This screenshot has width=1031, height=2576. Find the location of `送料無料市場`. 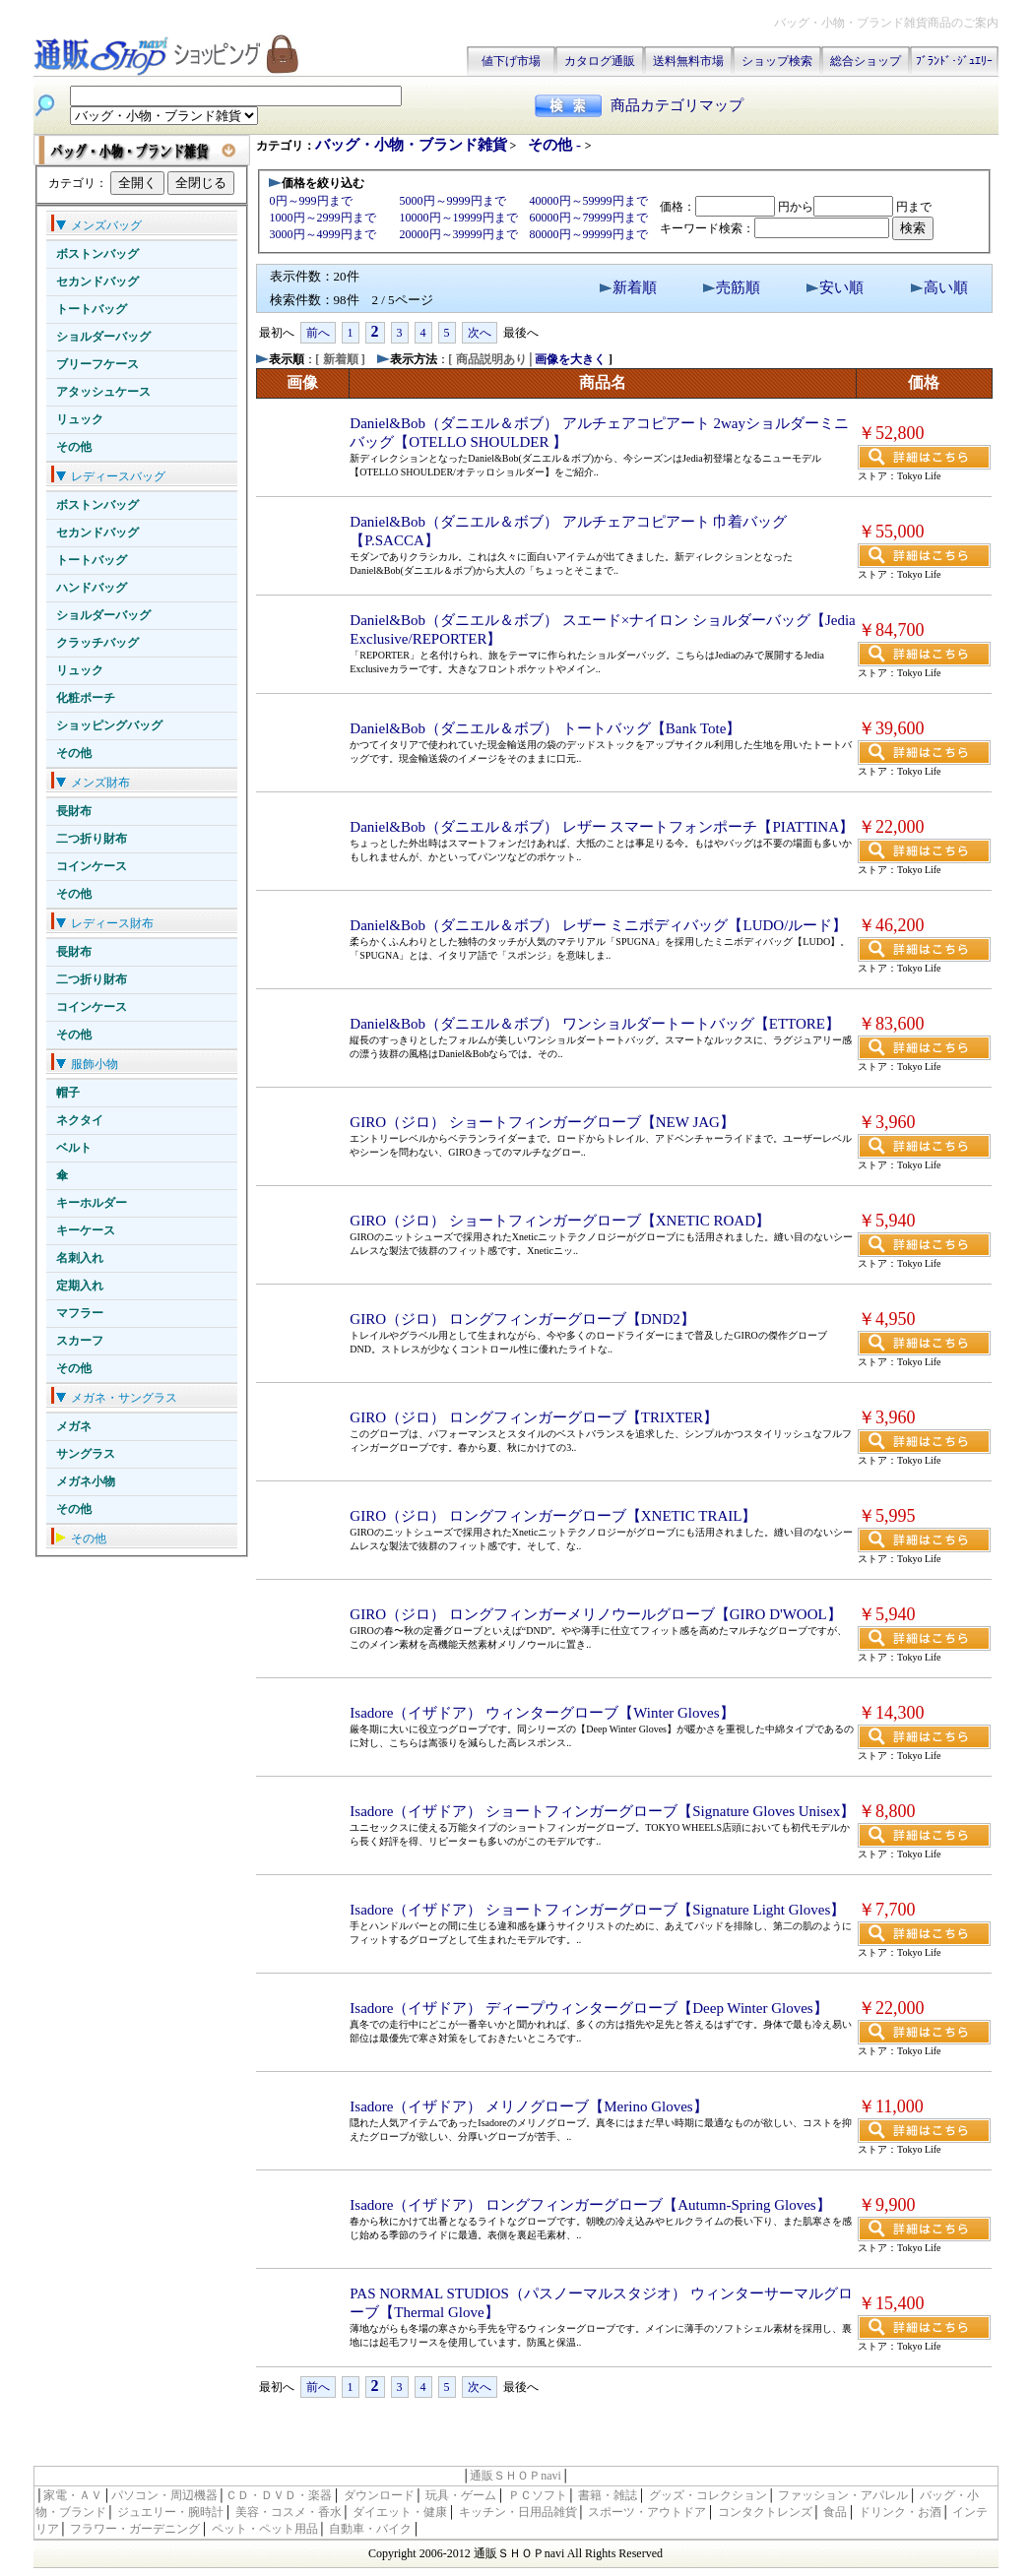

送料無料市場 is located at coordinates (688, 61).